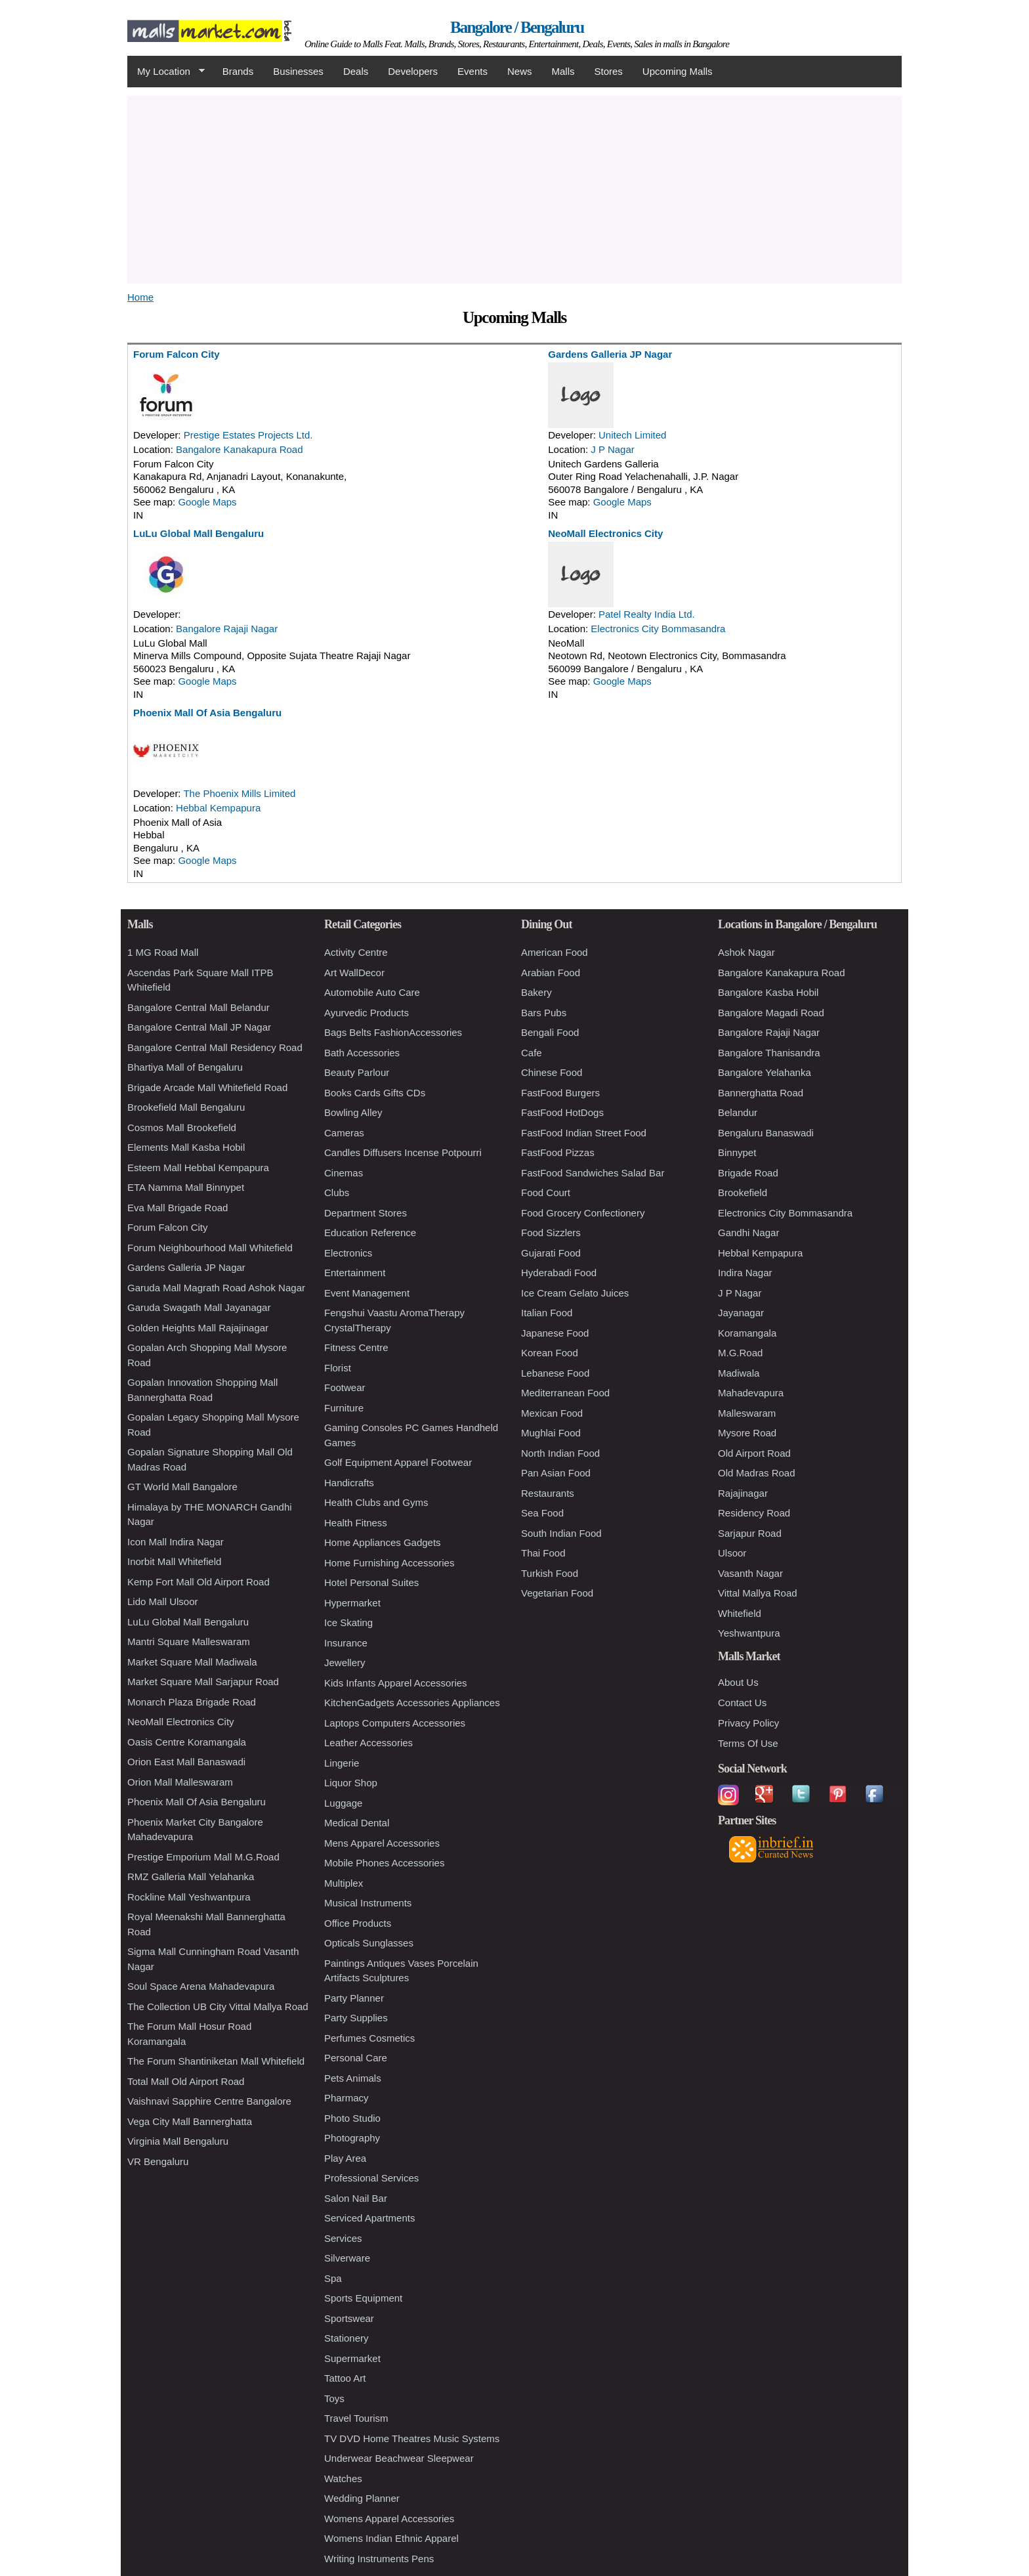 The image size is (1029, 2576). Describe the element at coordinates (554, 952) in the screenshot. I see `American Food` at that location.